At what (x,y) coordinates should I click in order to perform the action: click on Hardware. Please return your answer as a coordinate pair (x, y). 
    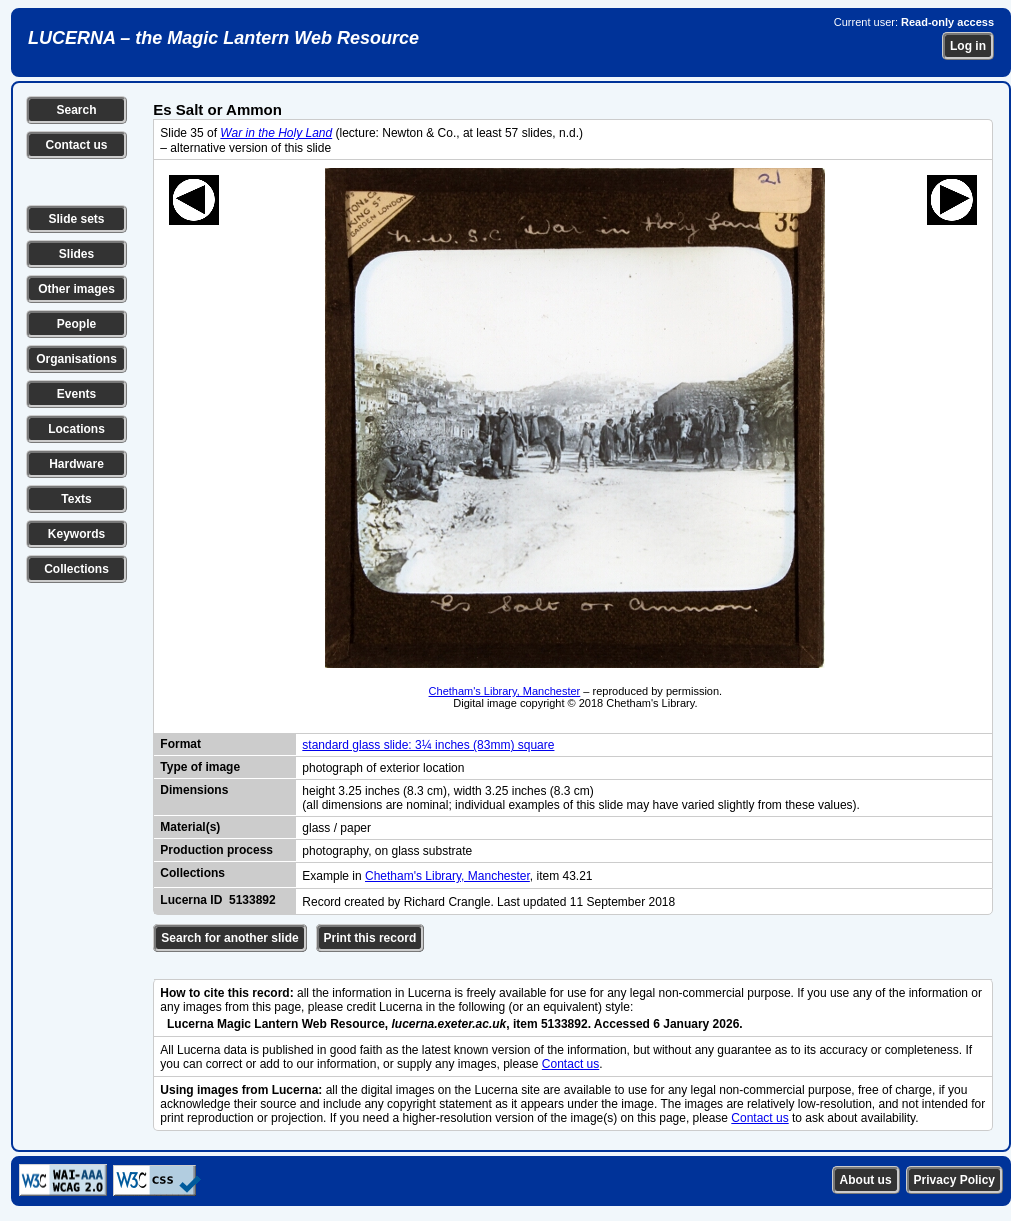
    Looking at the image, I should click on (76, 464).